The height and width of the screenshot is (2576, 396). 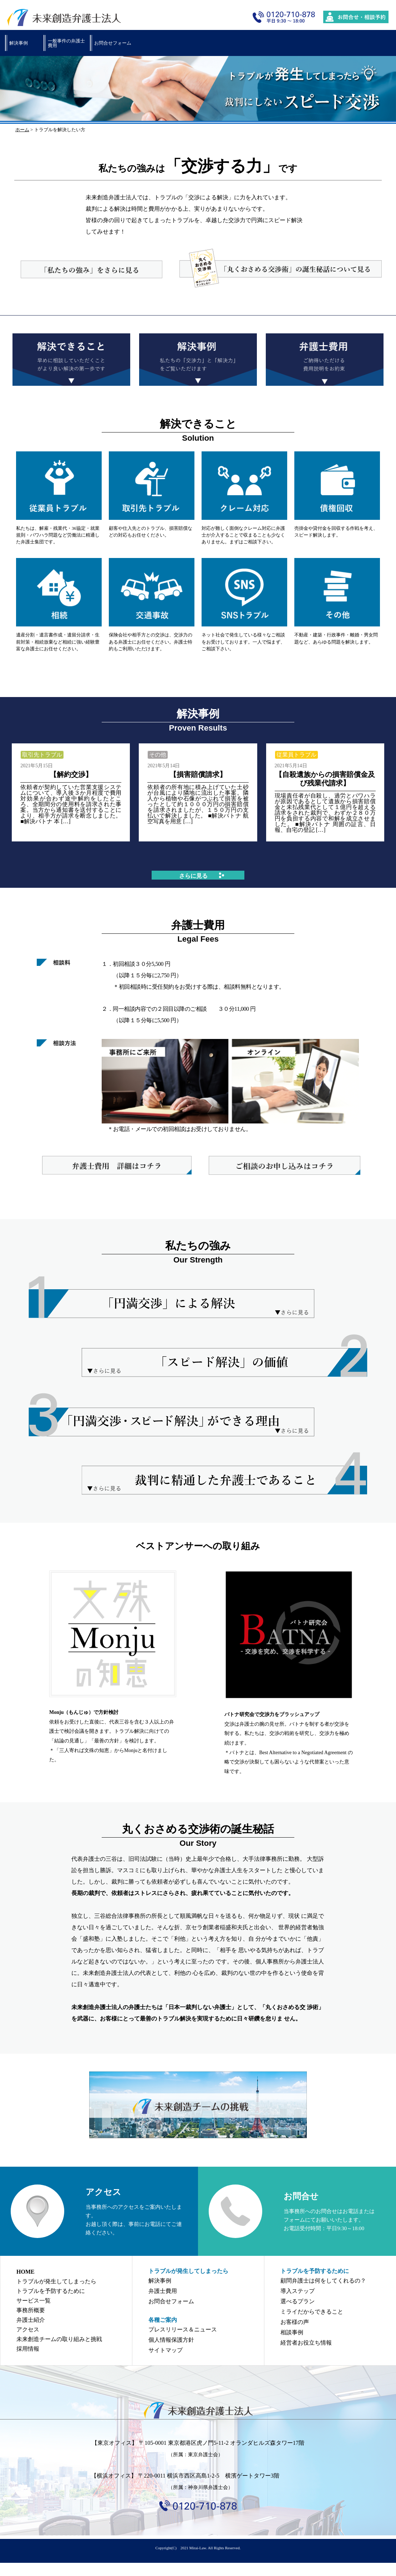 What do you see at coordinates (30, 2310) in the screenshot?
I see `事務所概要` at bounding box center [30, 2310].